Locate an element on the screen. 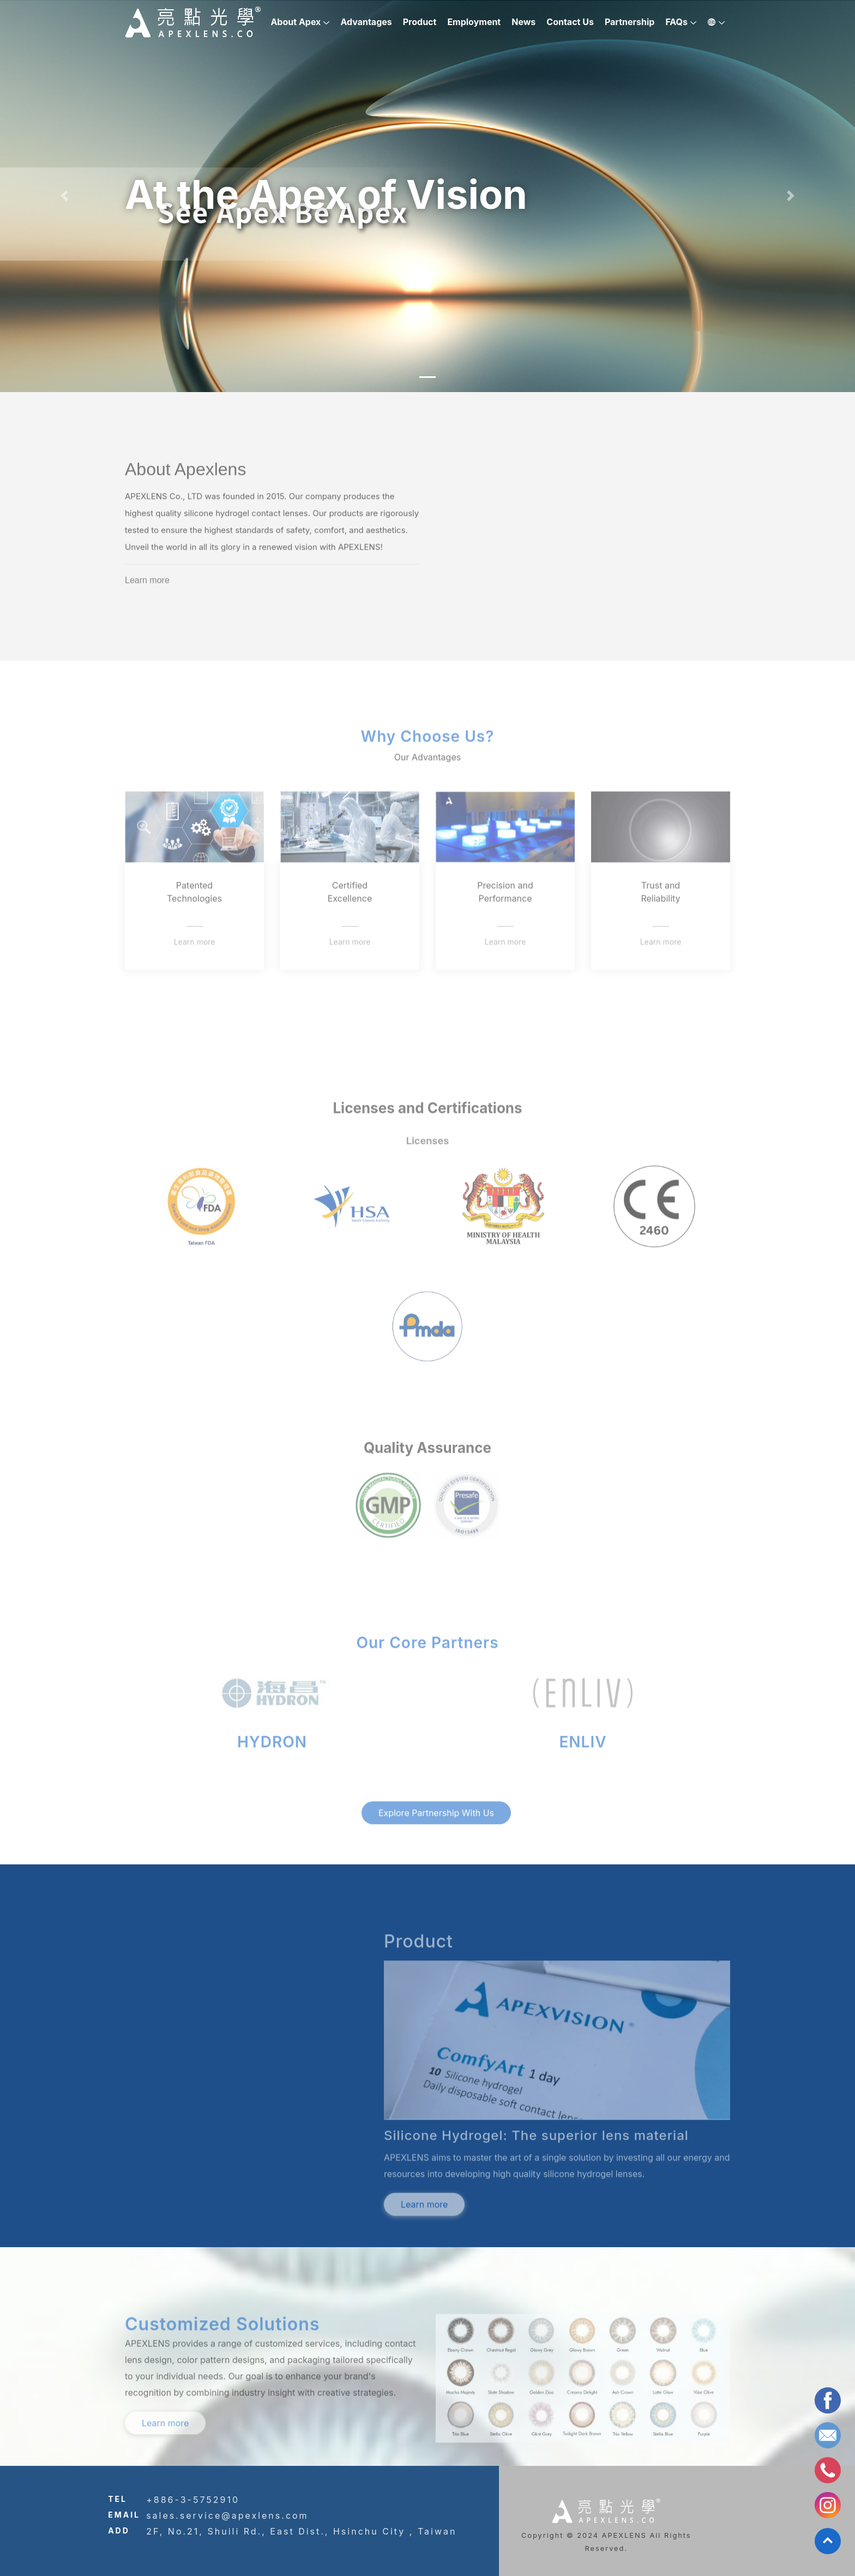  Contact Us is located at coordinates (570, 21).